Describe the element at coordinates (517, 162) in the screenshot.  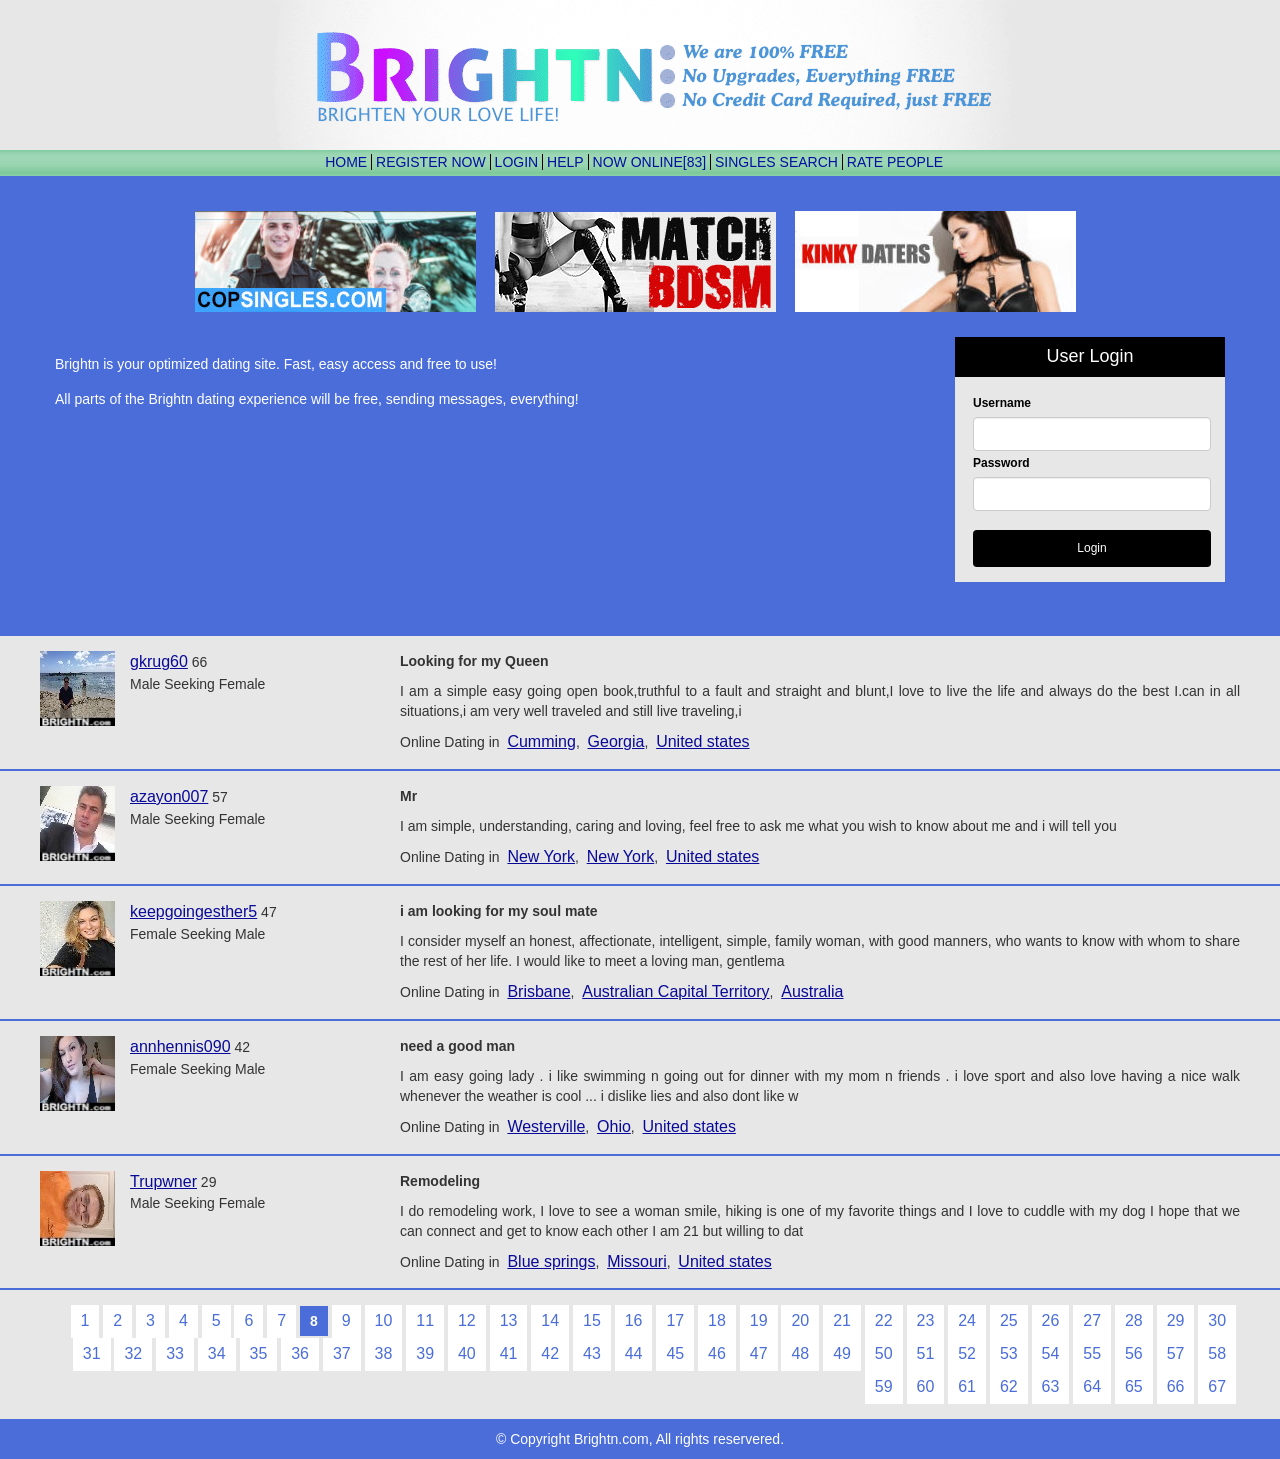
I see `LOGIN` at that location.